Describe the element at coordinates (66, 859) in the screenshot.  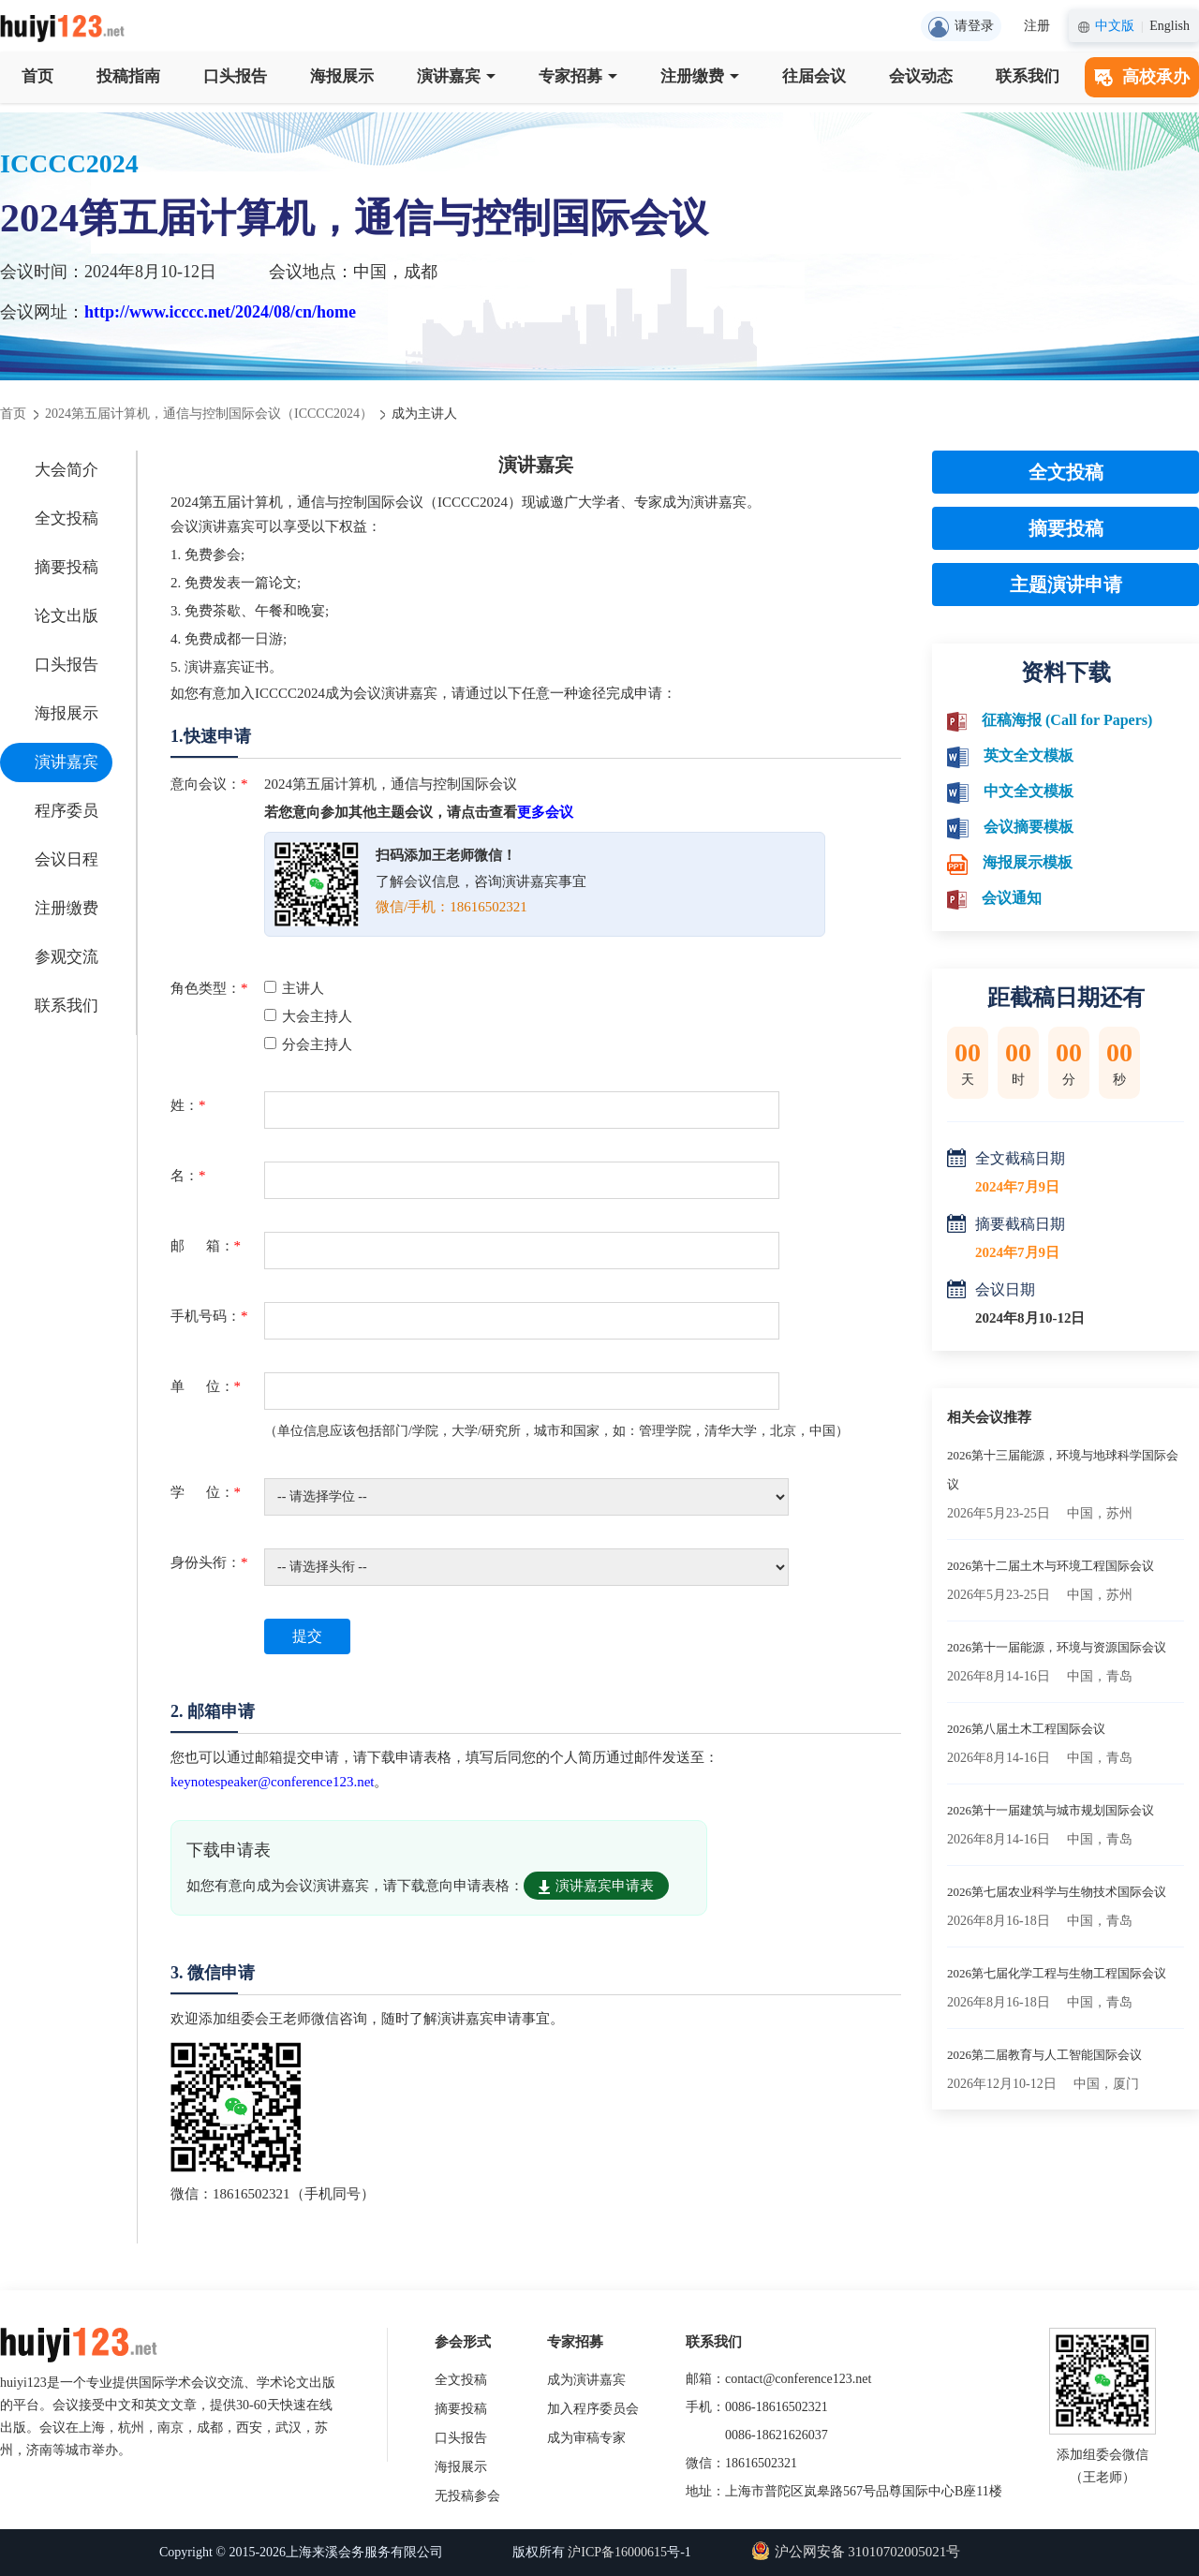
I see `会议日程` at that location.